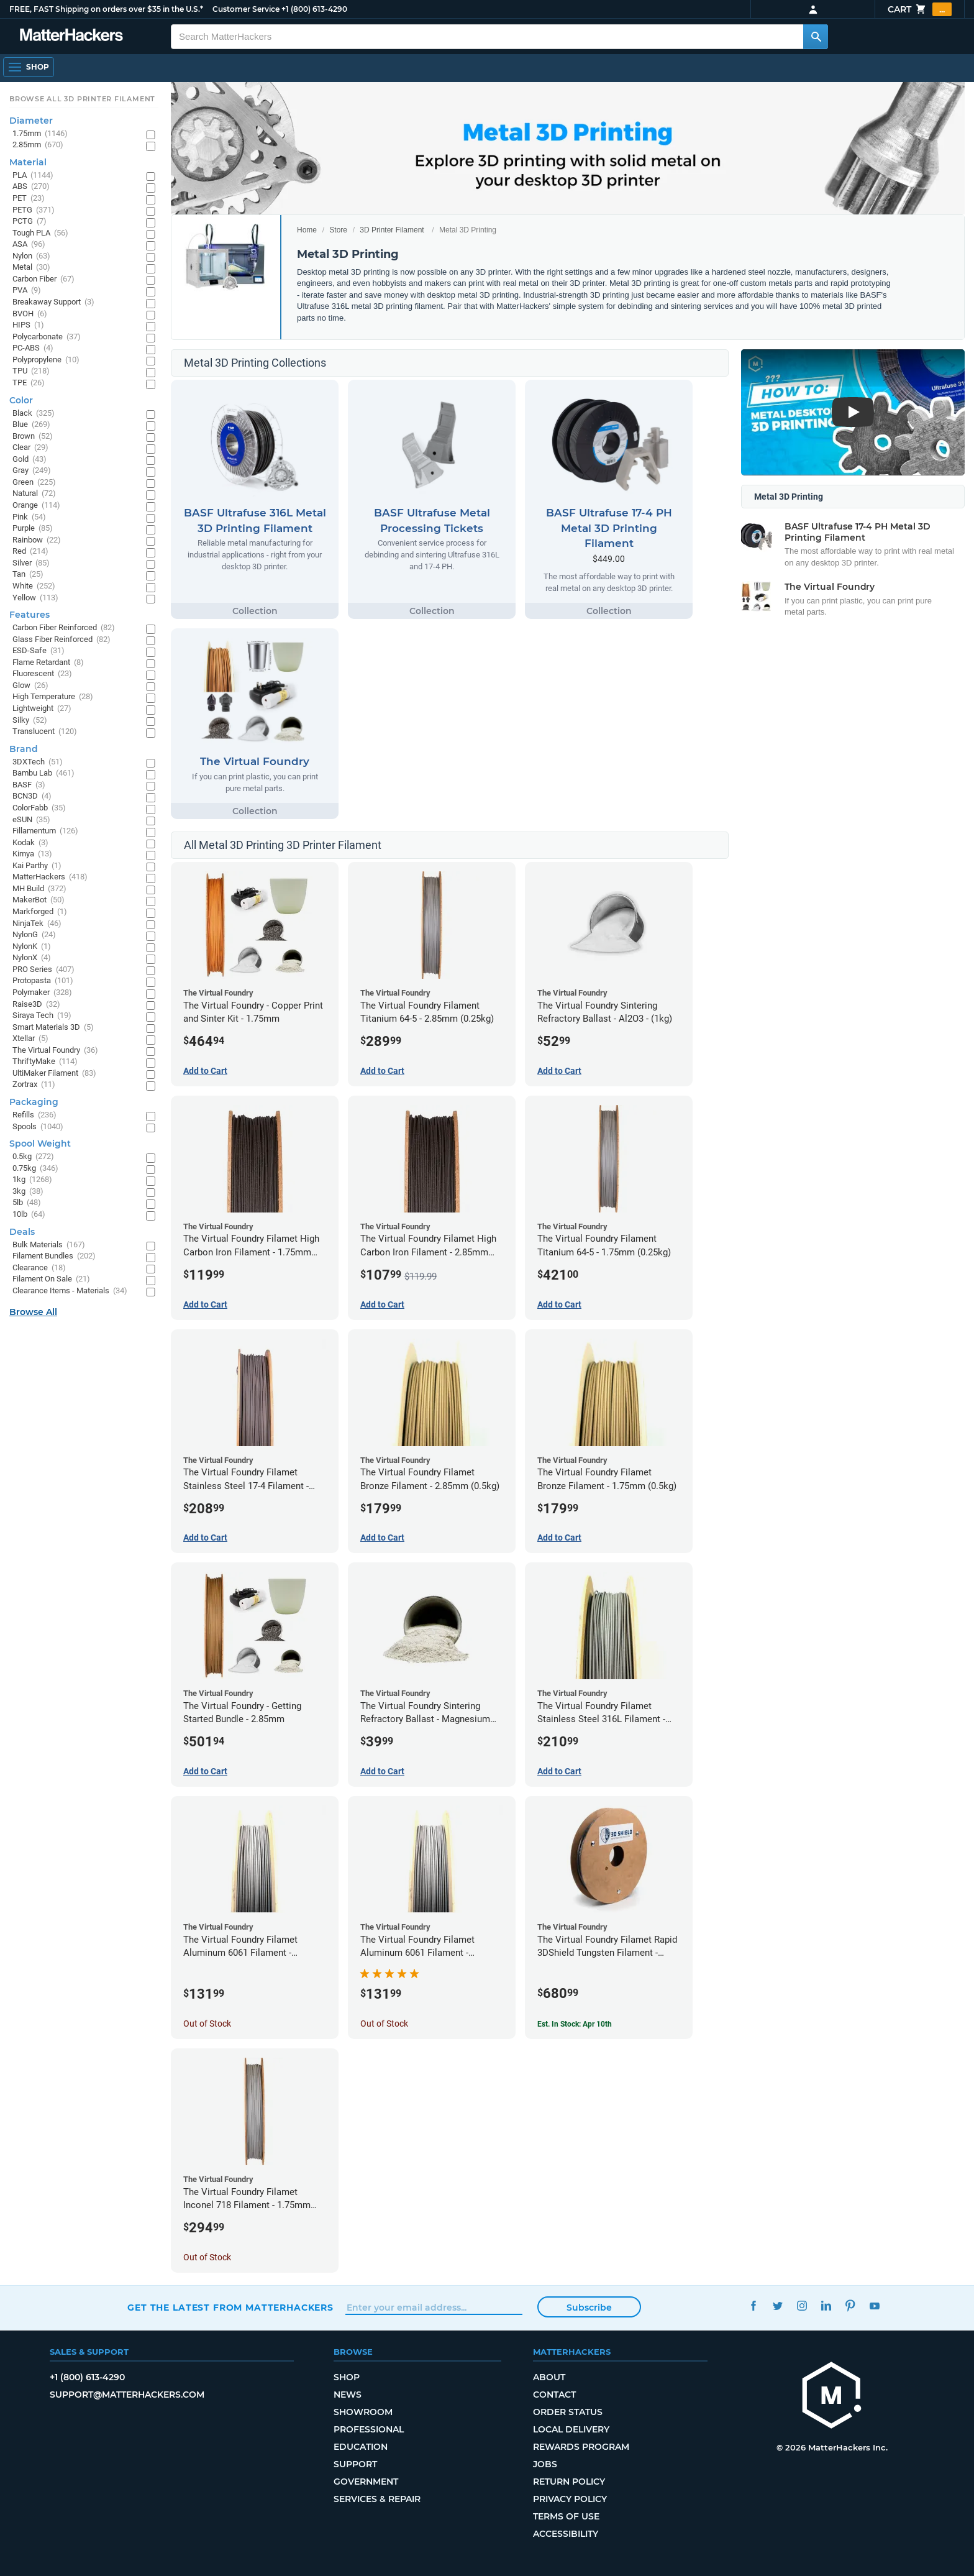  Describe the element at coordinates (28, 785) in the screenshot. I see `BASF` at that location.